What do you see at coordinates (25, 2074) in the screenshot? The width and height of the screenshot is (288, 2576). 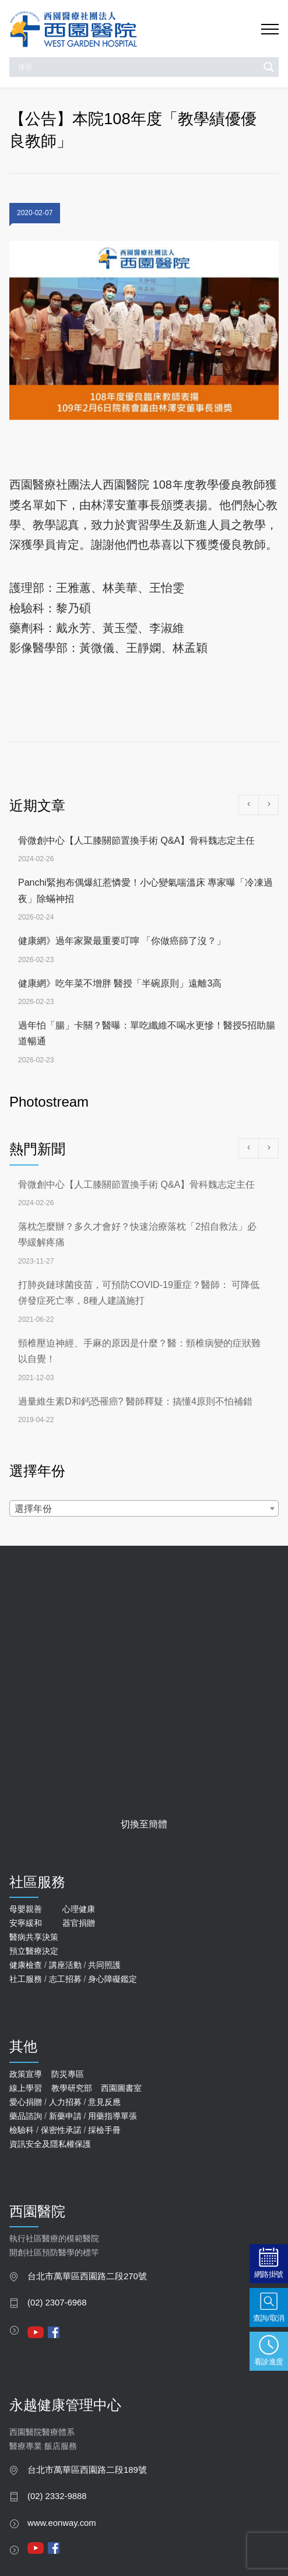 I see `政策宣導` at bounding box center [25, 2074].